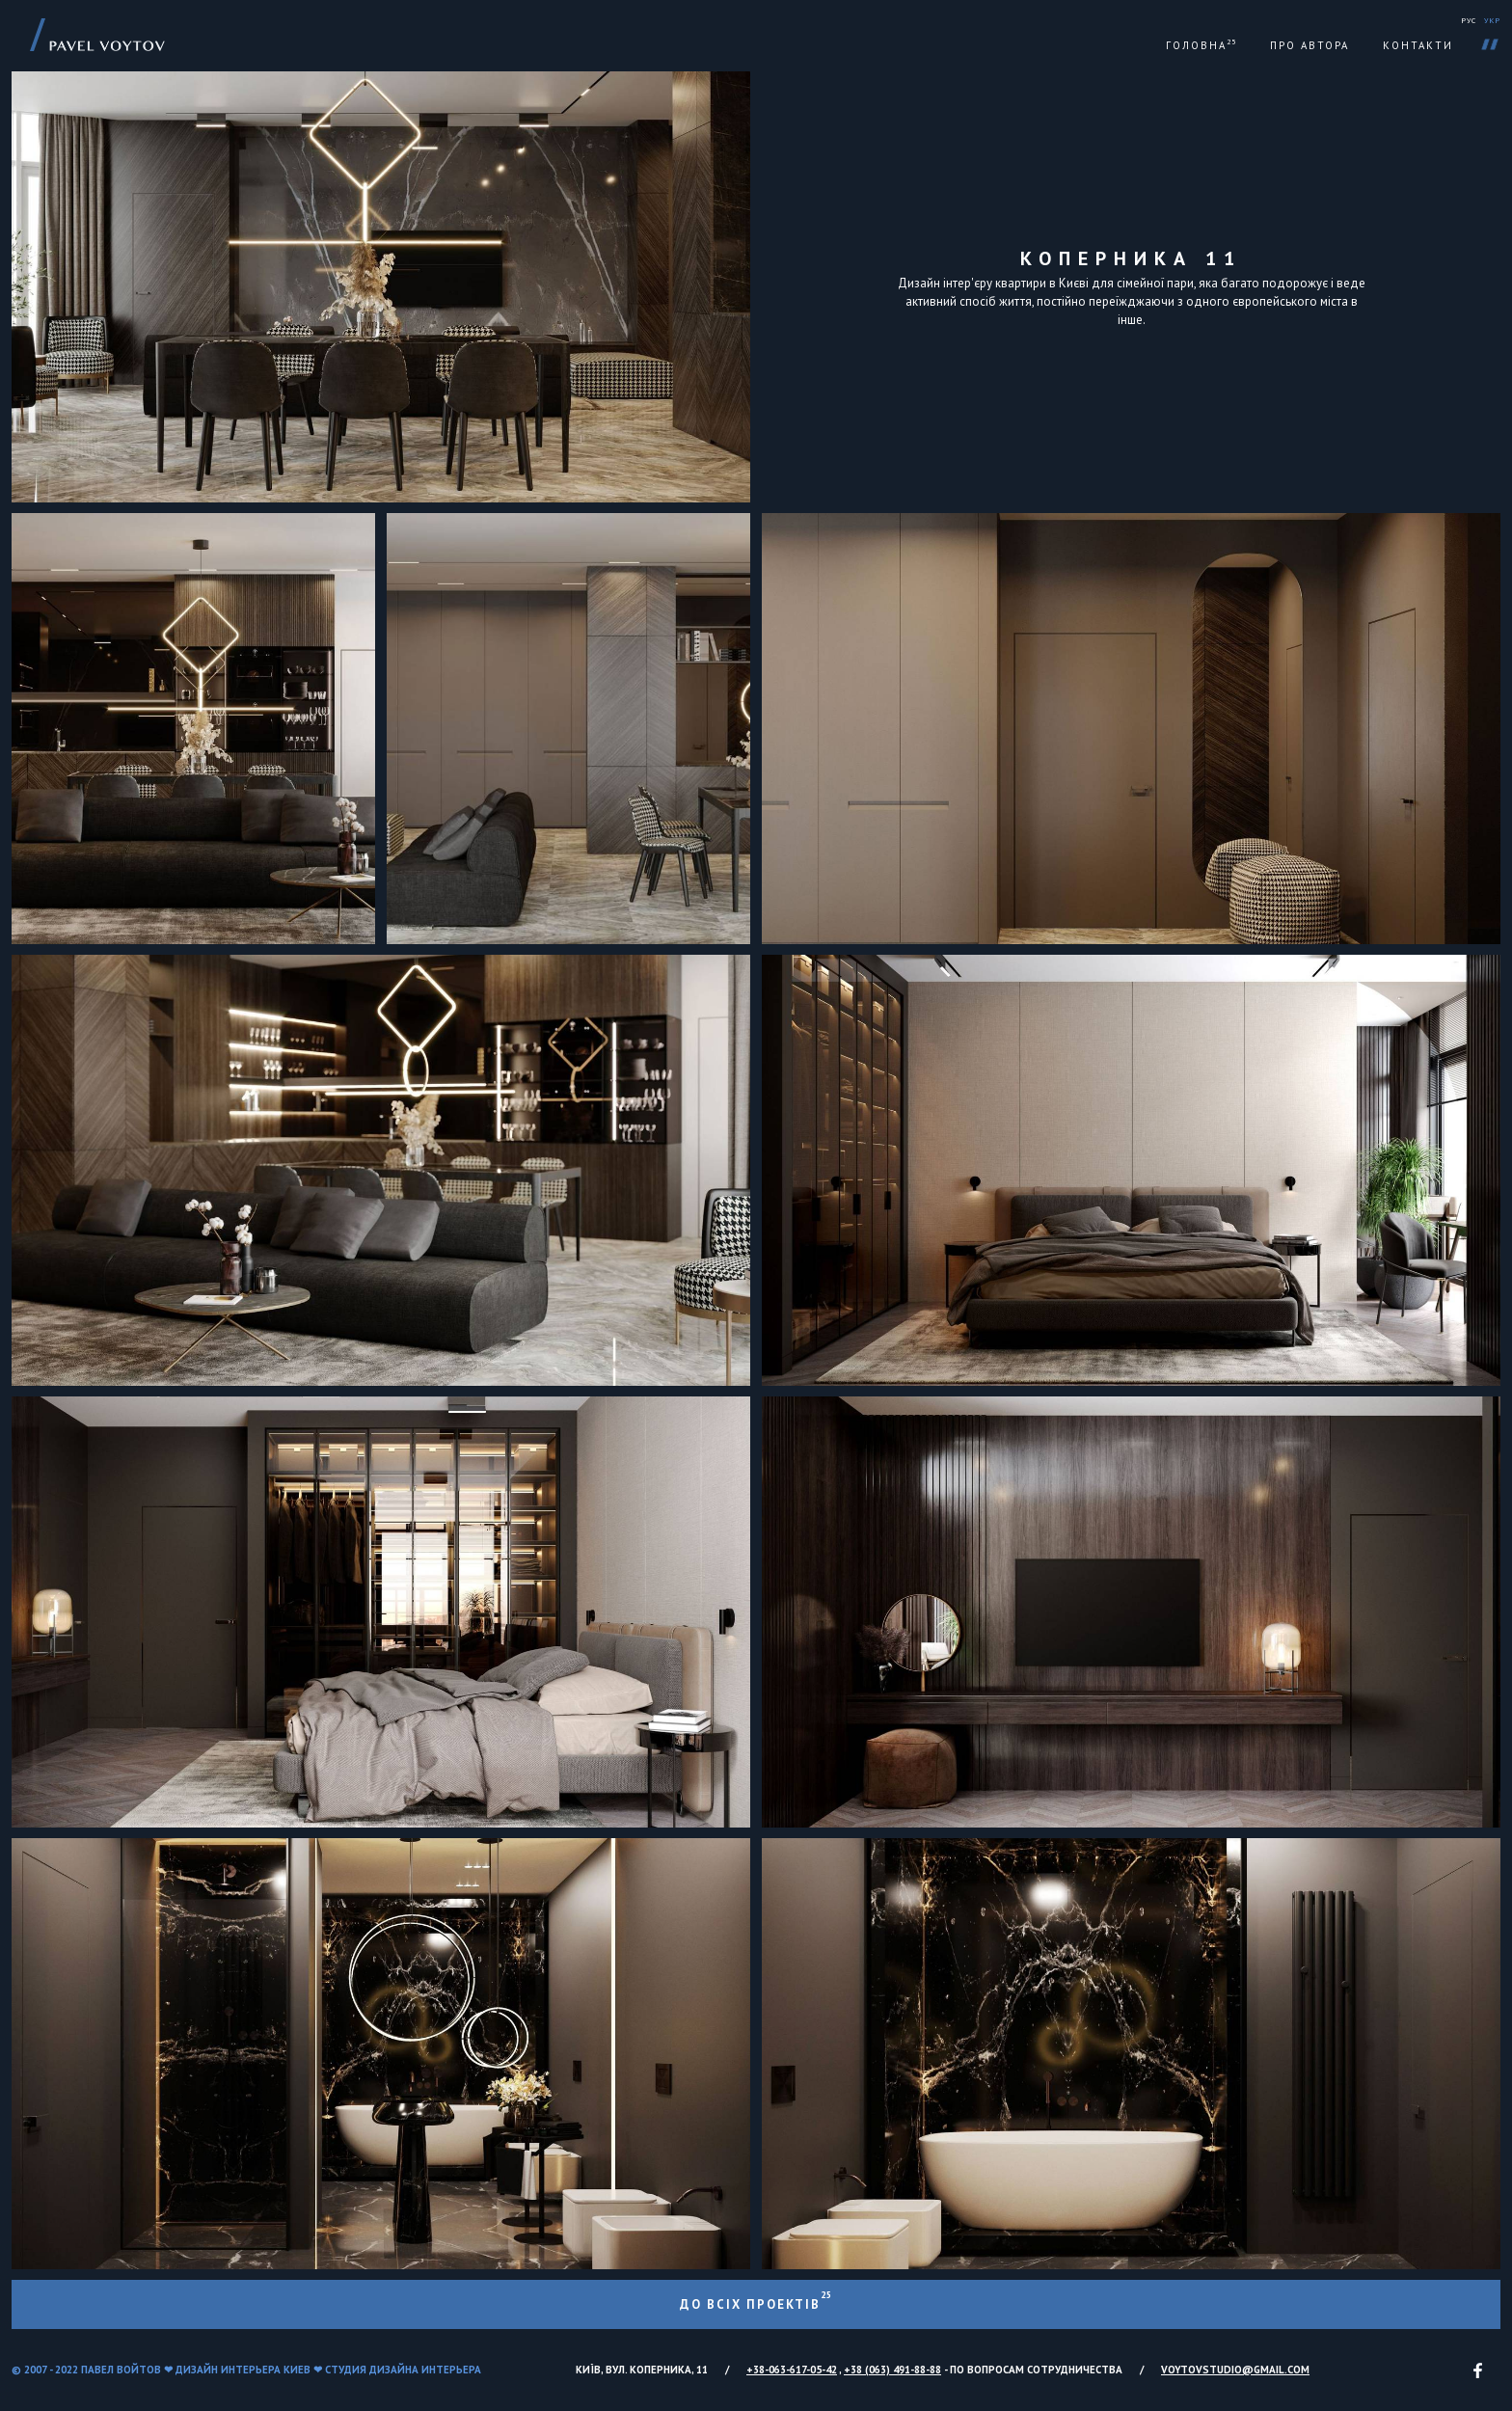 The image size is (1512, 2411). What do you see at coordinates (1201, 45) in the screenshot?
I see `Головна` at bounding box center [1201, 45].